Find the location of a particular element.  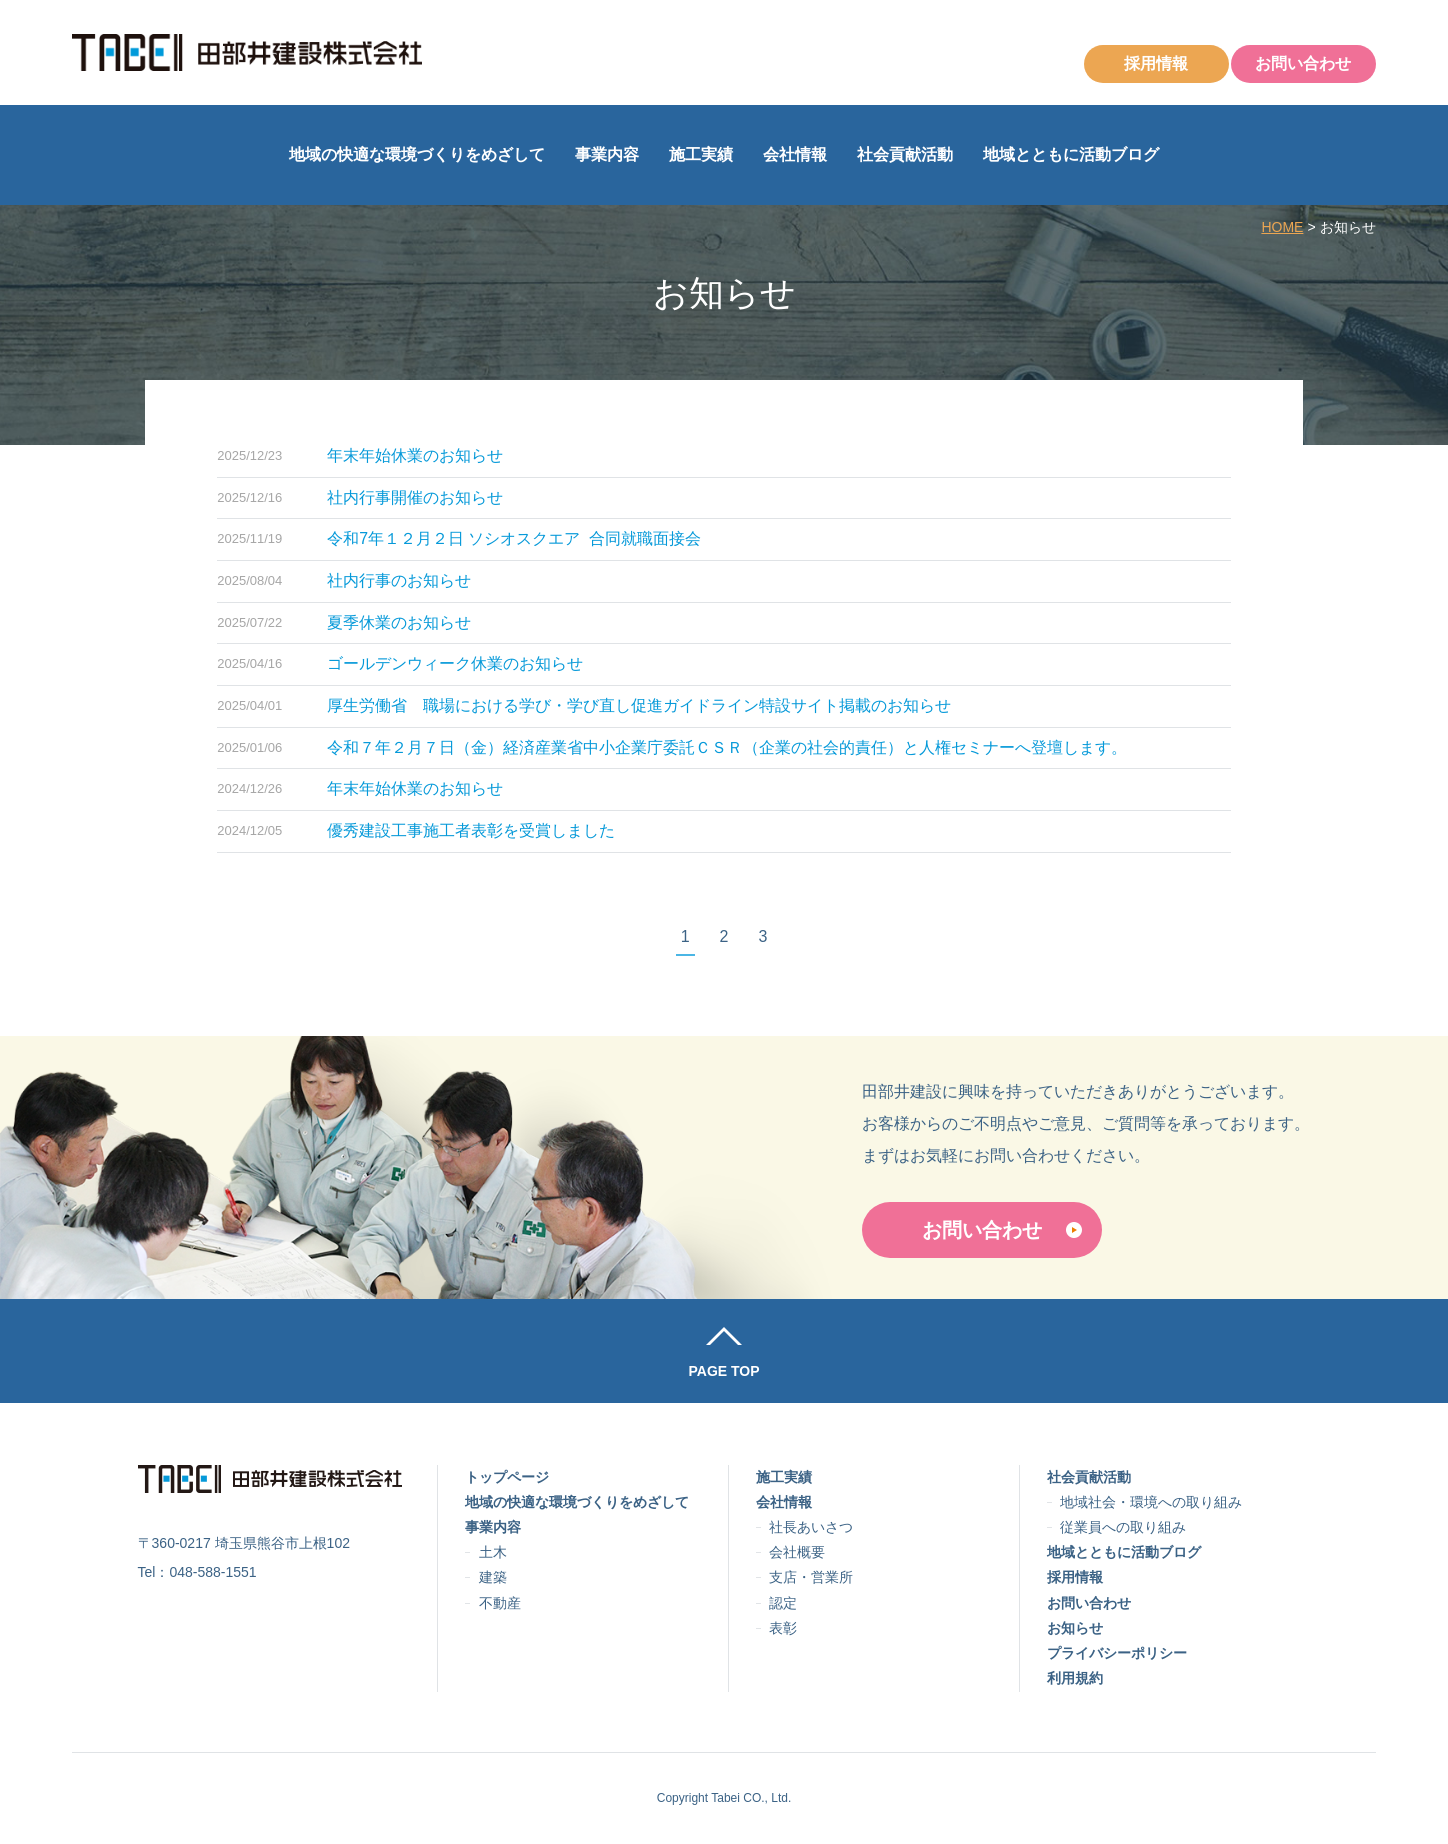

プライバシーポリシー is located at coordinates (1117, 1653).